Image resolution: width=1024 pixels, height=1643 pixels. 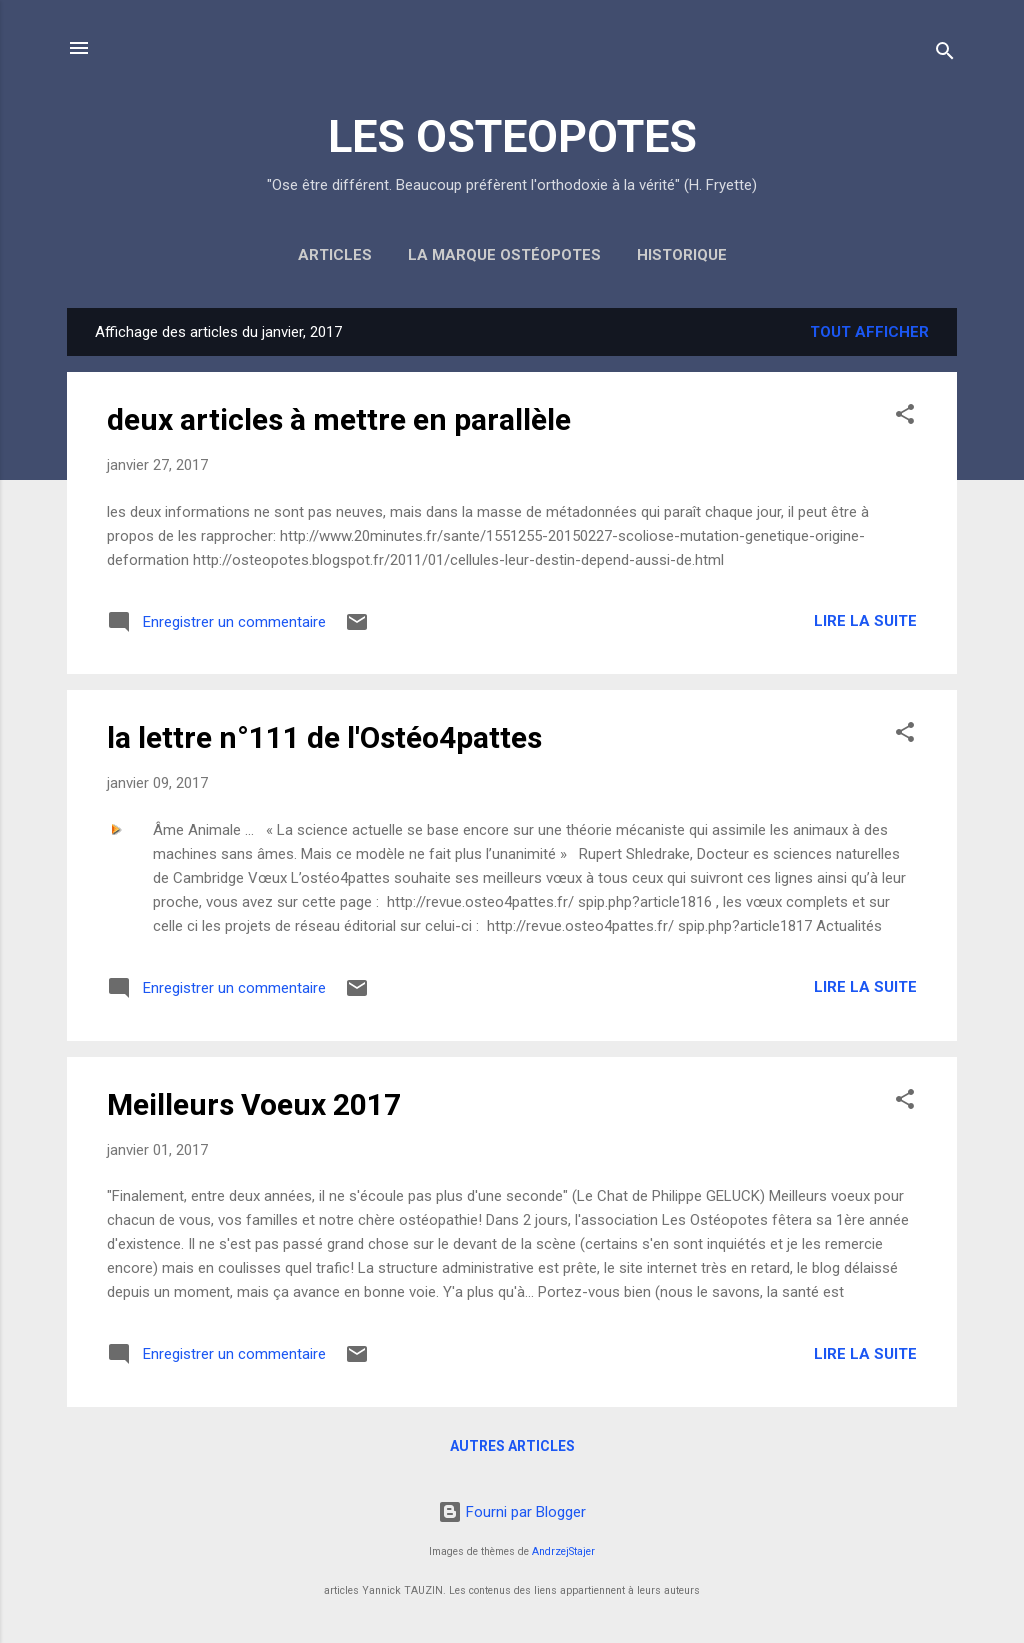 I want to click on Articles, so click(x=335, y=255).